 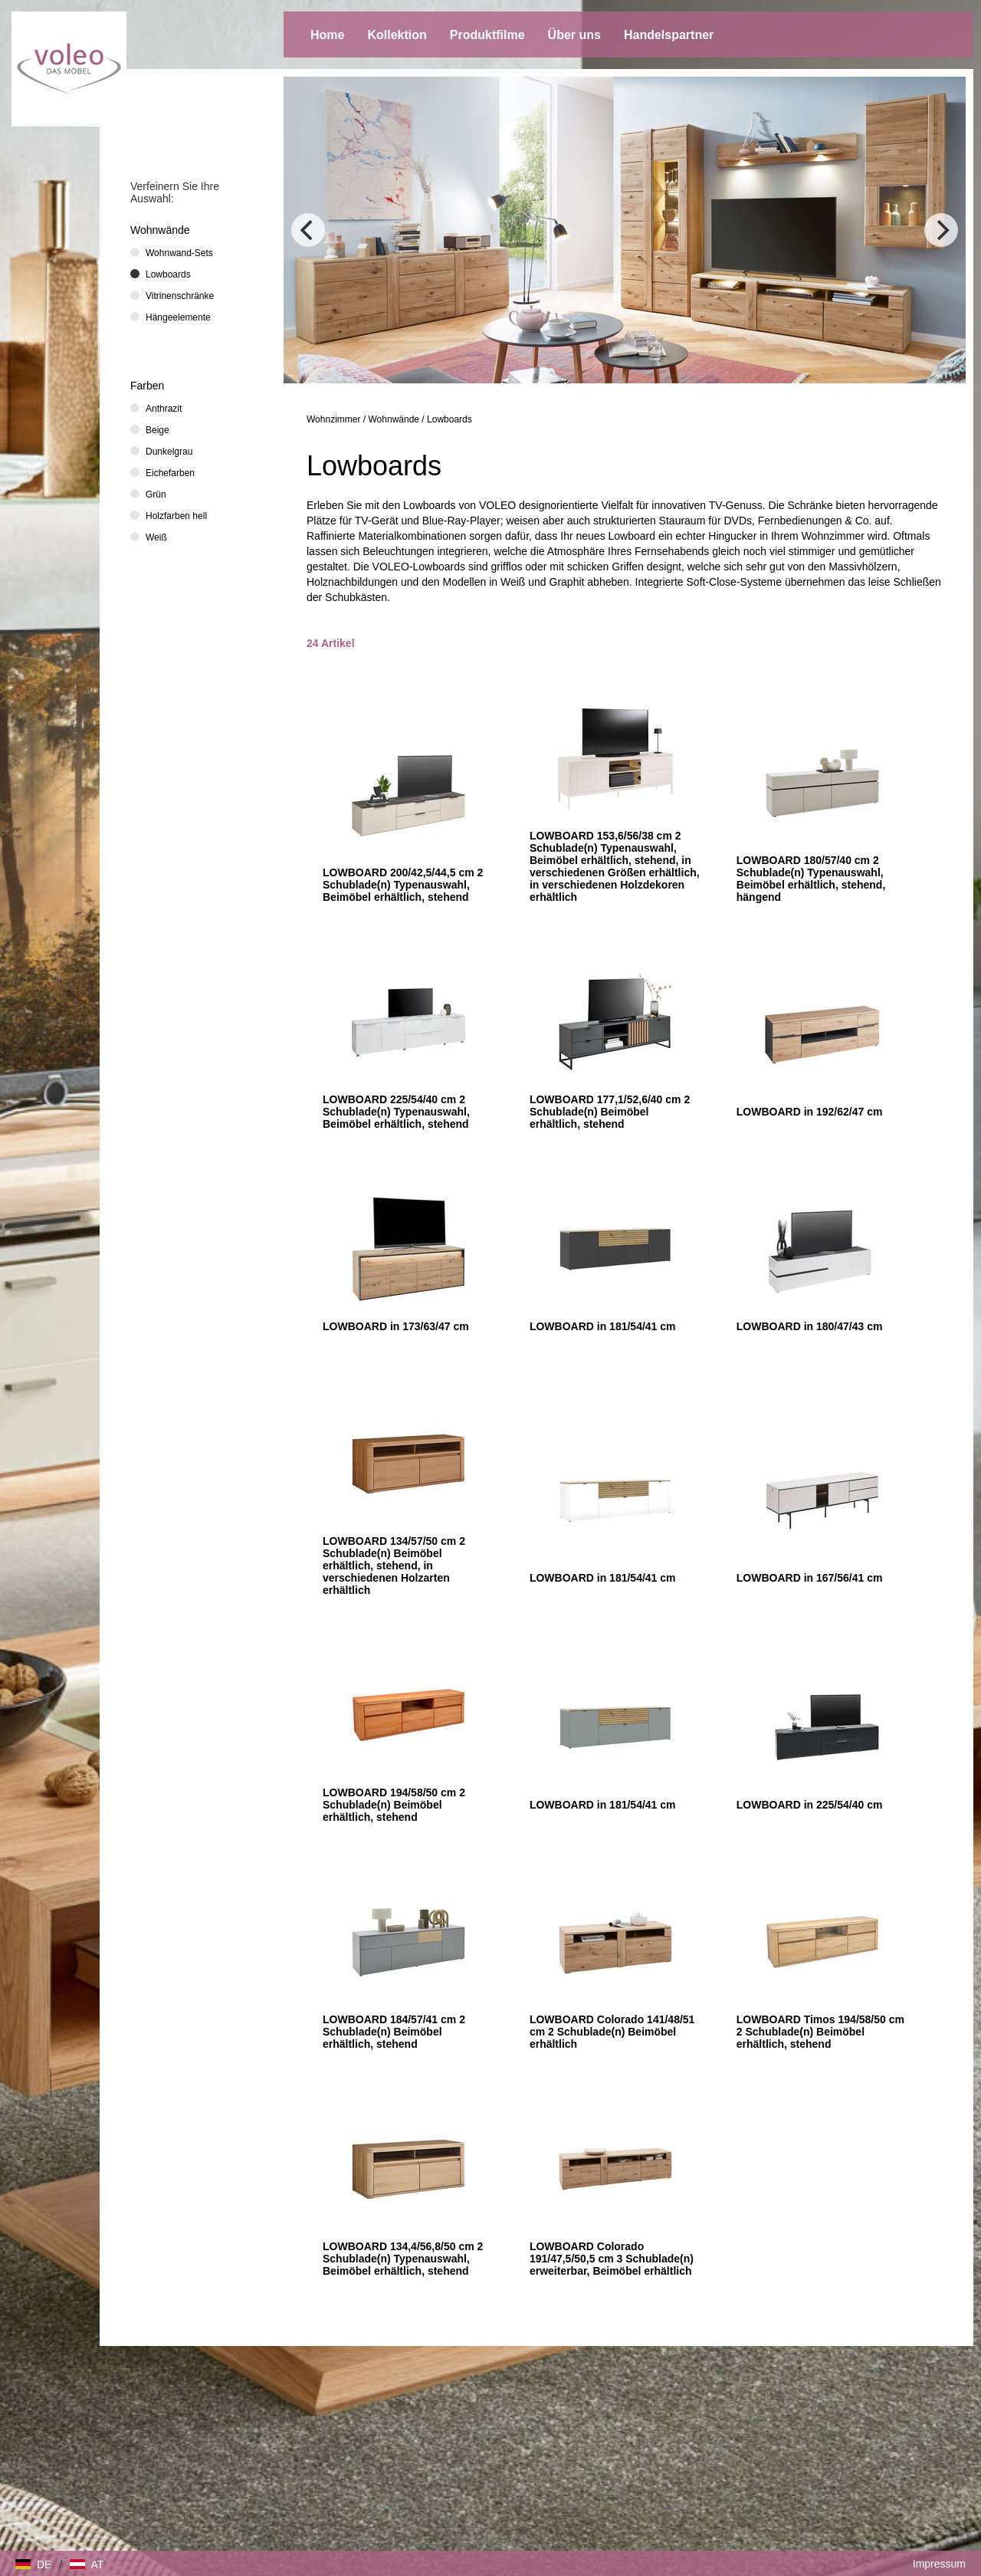 What do you see at coordinates (333, 419) in the screenshot?
I see `Wohnzimmer` at bounding box center [333, 419].